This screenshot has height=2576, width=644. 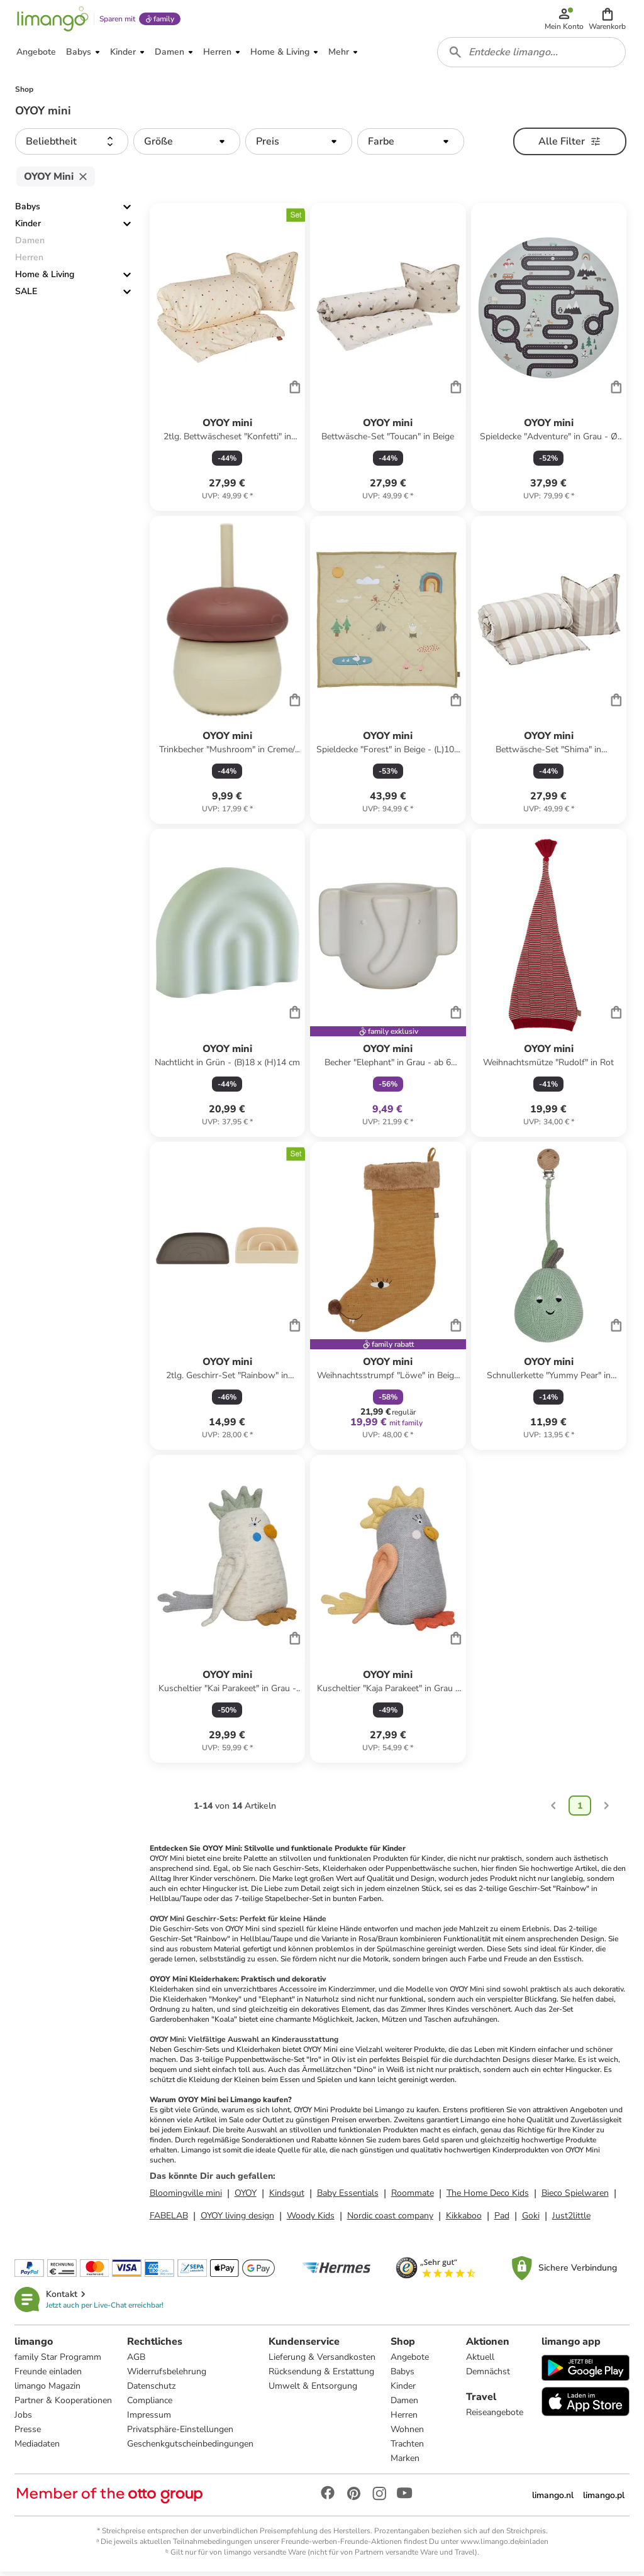 What do you see at coordinates (137, 2361) in the screenshot?
I see `AGB` at bounding box center [137, 2361].